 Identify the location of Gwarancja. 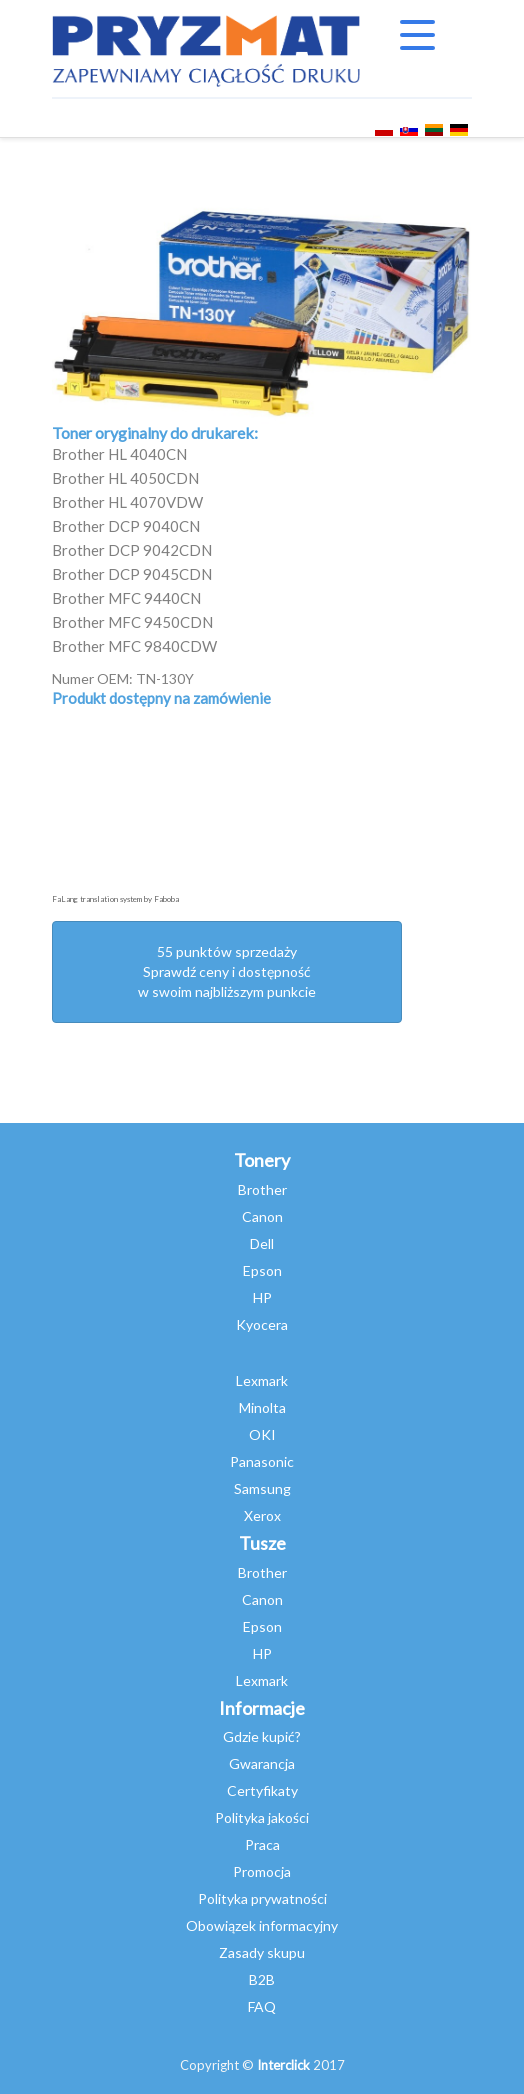
(262, 1763).